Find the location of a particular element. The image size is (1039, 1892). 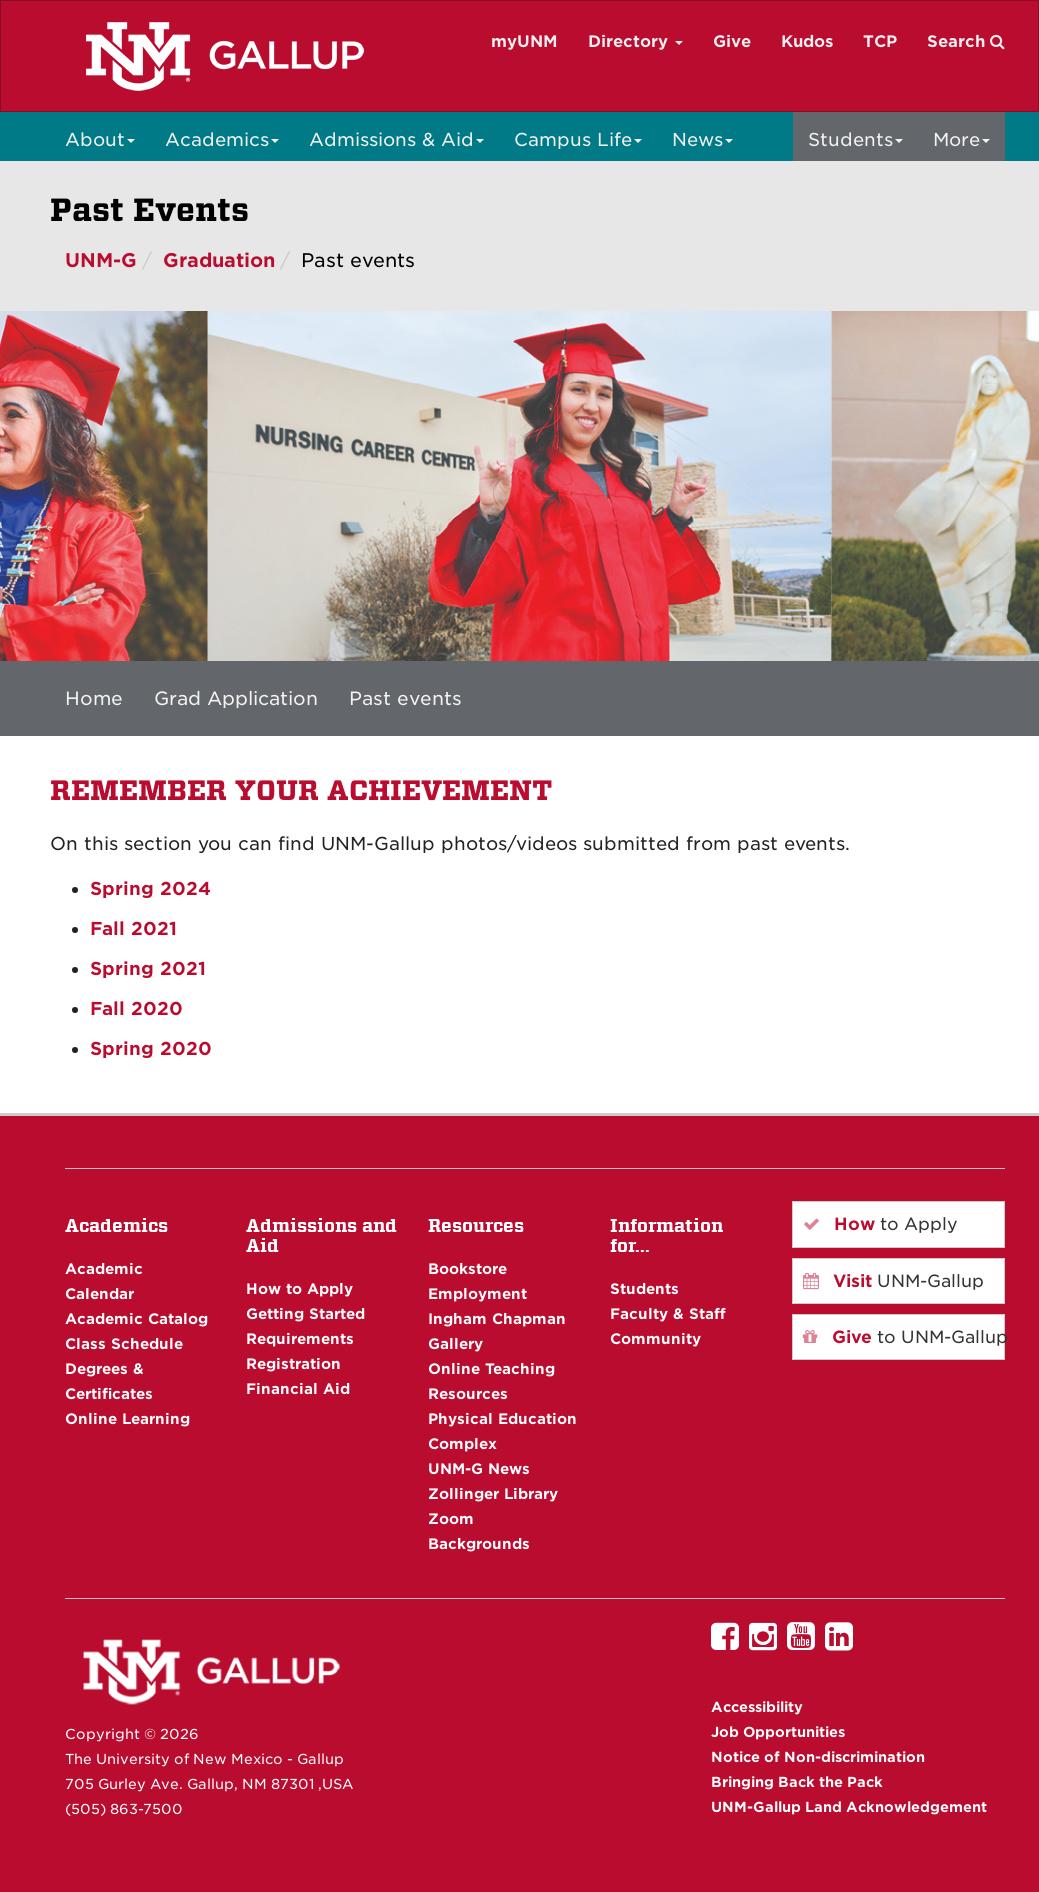

UNM-G is located at coordinates (101, 260).